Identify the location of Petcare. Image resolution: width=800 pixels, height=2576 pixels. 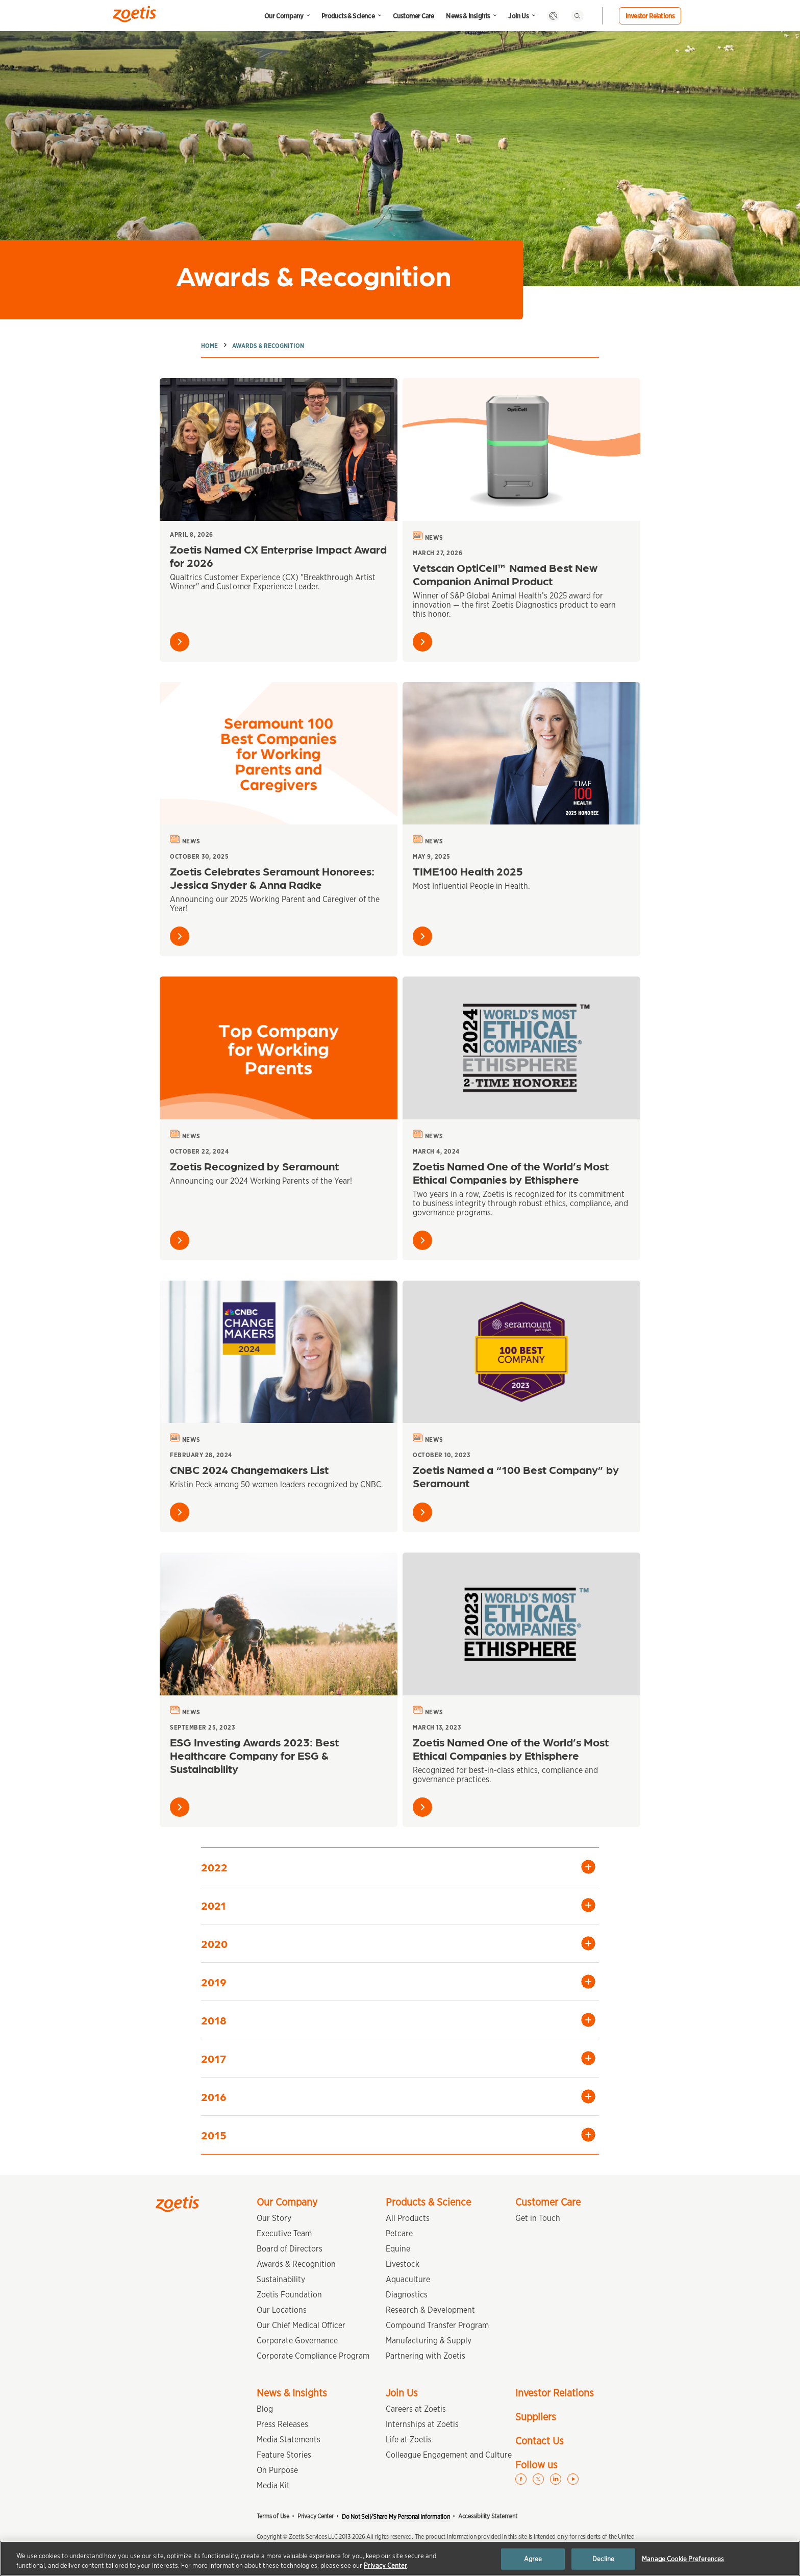
(399, 2233).